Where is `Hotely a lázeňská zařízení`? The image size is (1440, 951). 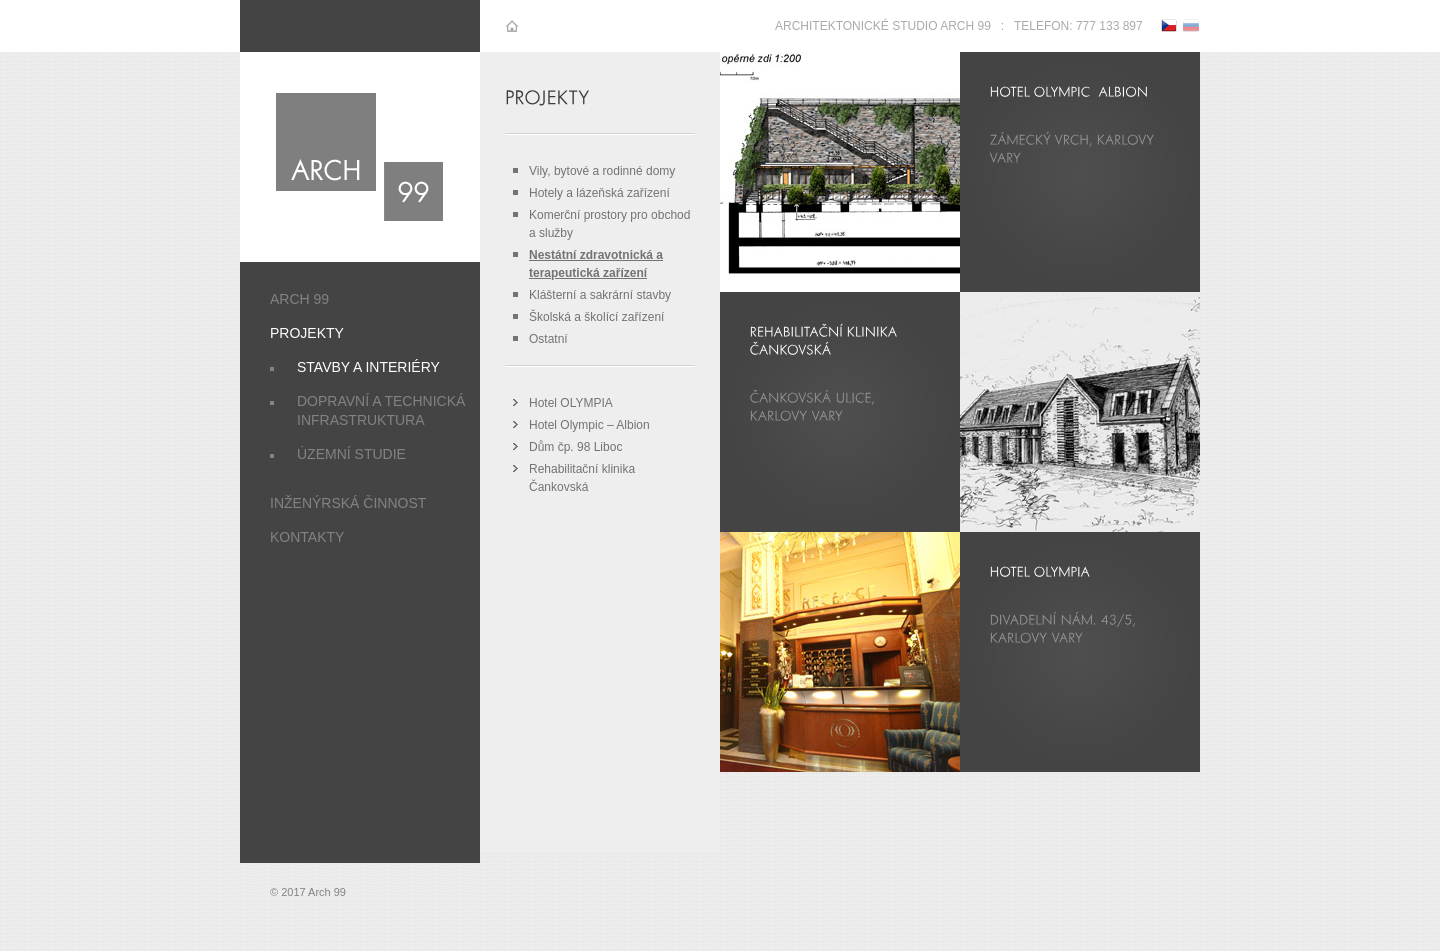 Hotely a lázeňská zařízení is located at coordinates (599, 193).